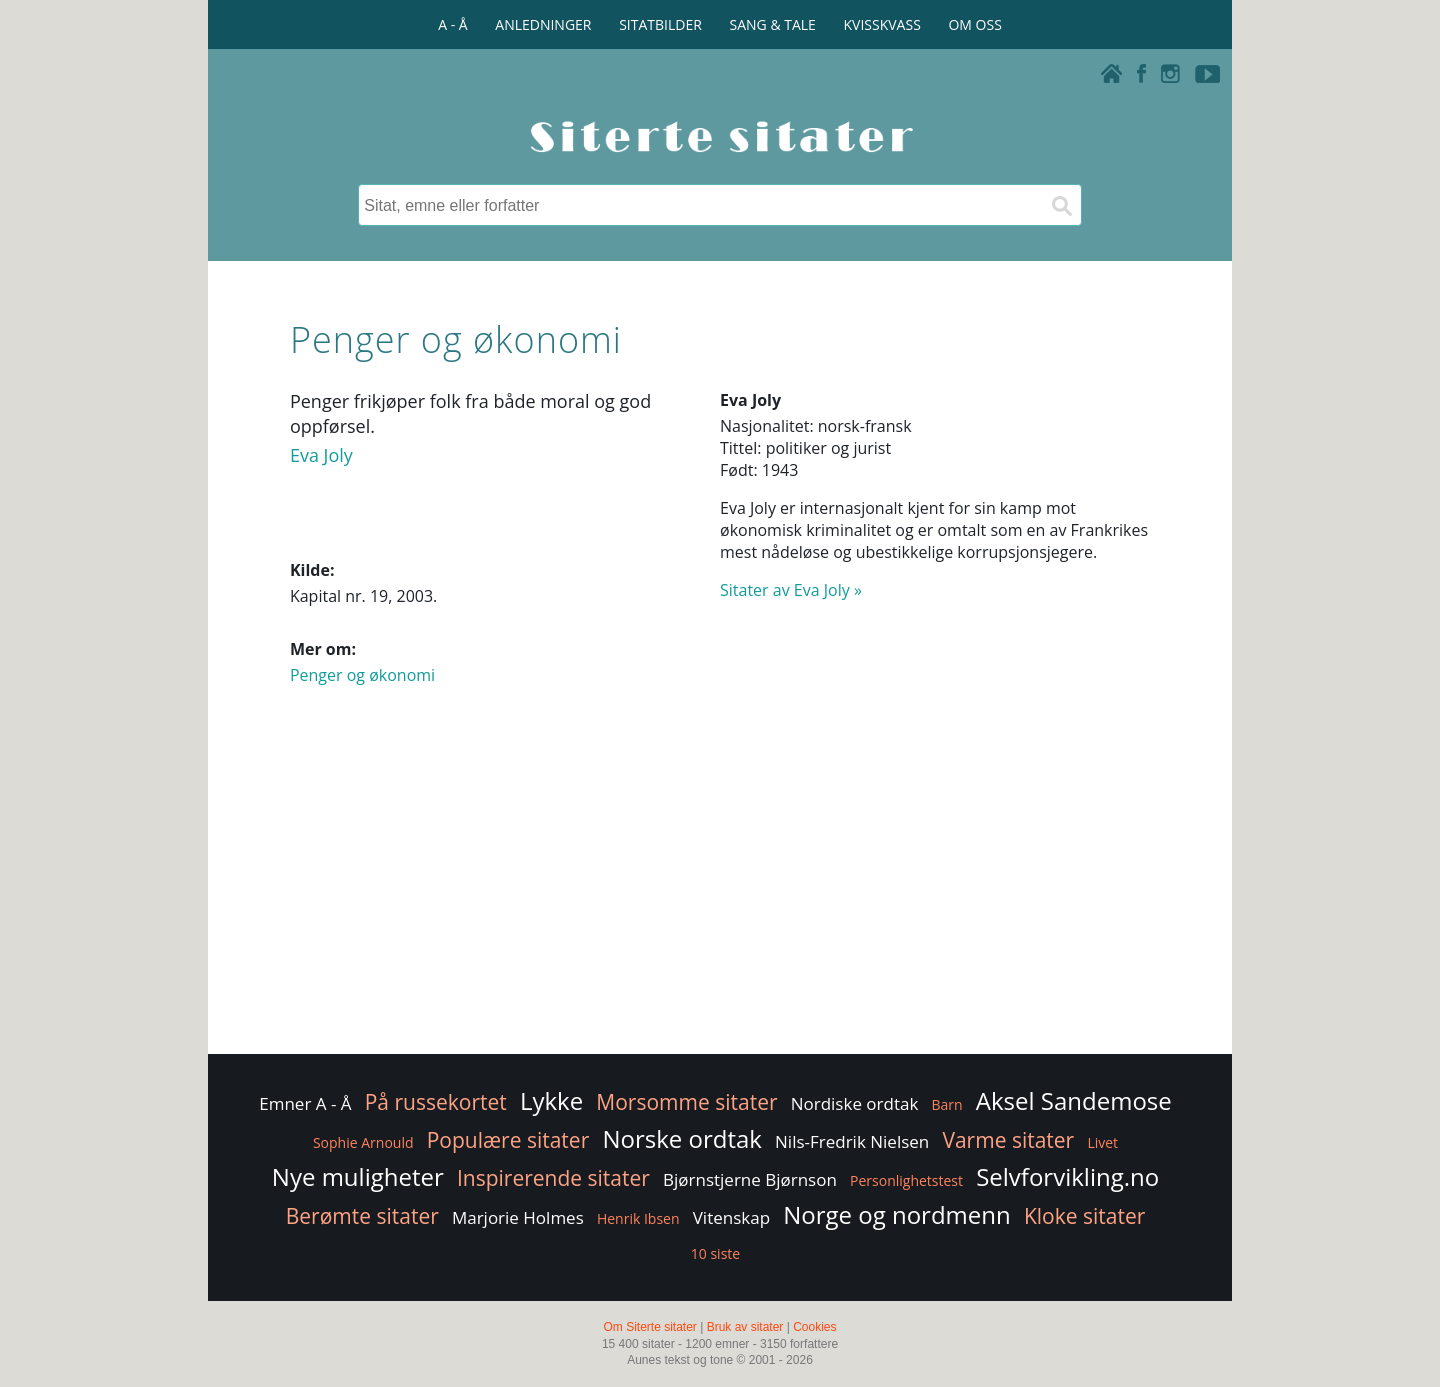 Image resolution: width=1440 pixels, height=1387 pixels. Describe the element at coordinates (321, 455) in the screenshot. I see `Eva Joly` at that location.